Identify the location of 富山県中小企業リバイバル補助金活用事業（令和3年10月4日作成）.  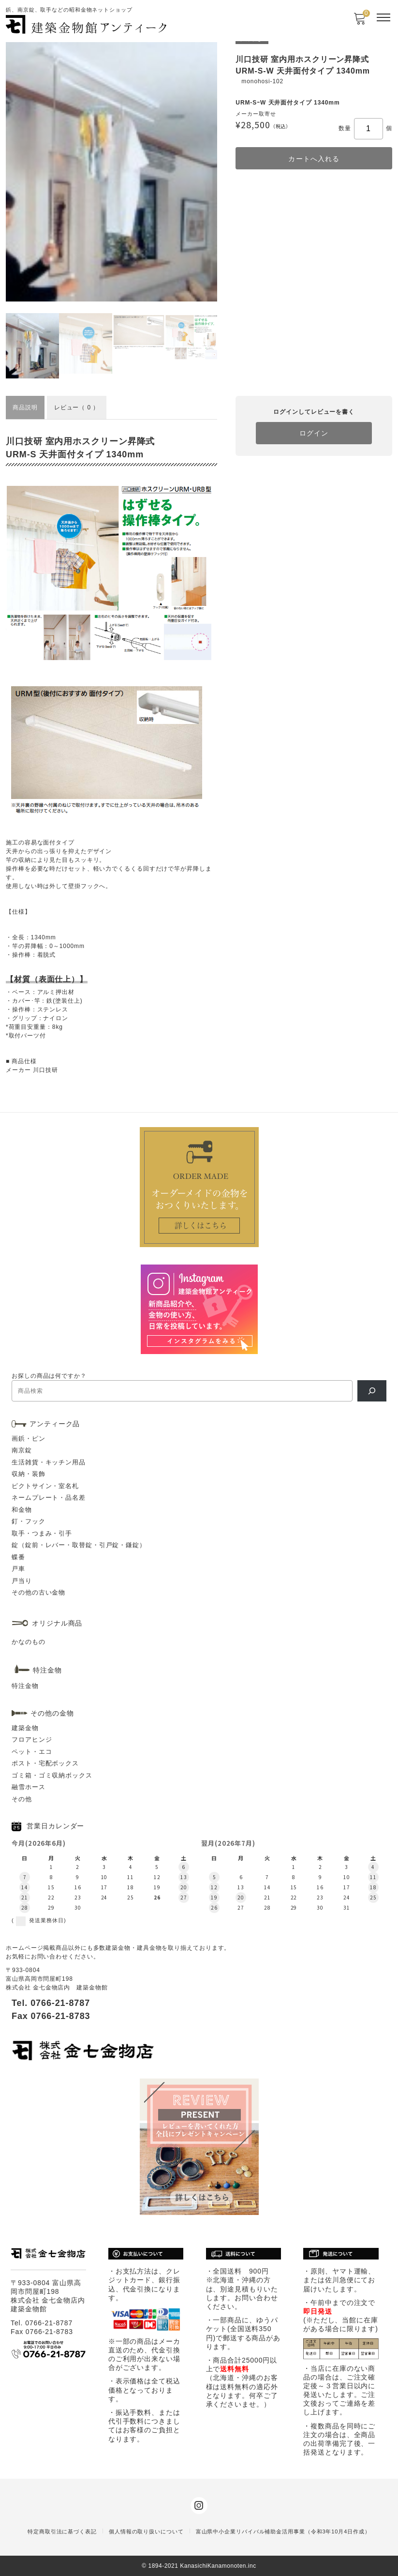
(283, 2531).